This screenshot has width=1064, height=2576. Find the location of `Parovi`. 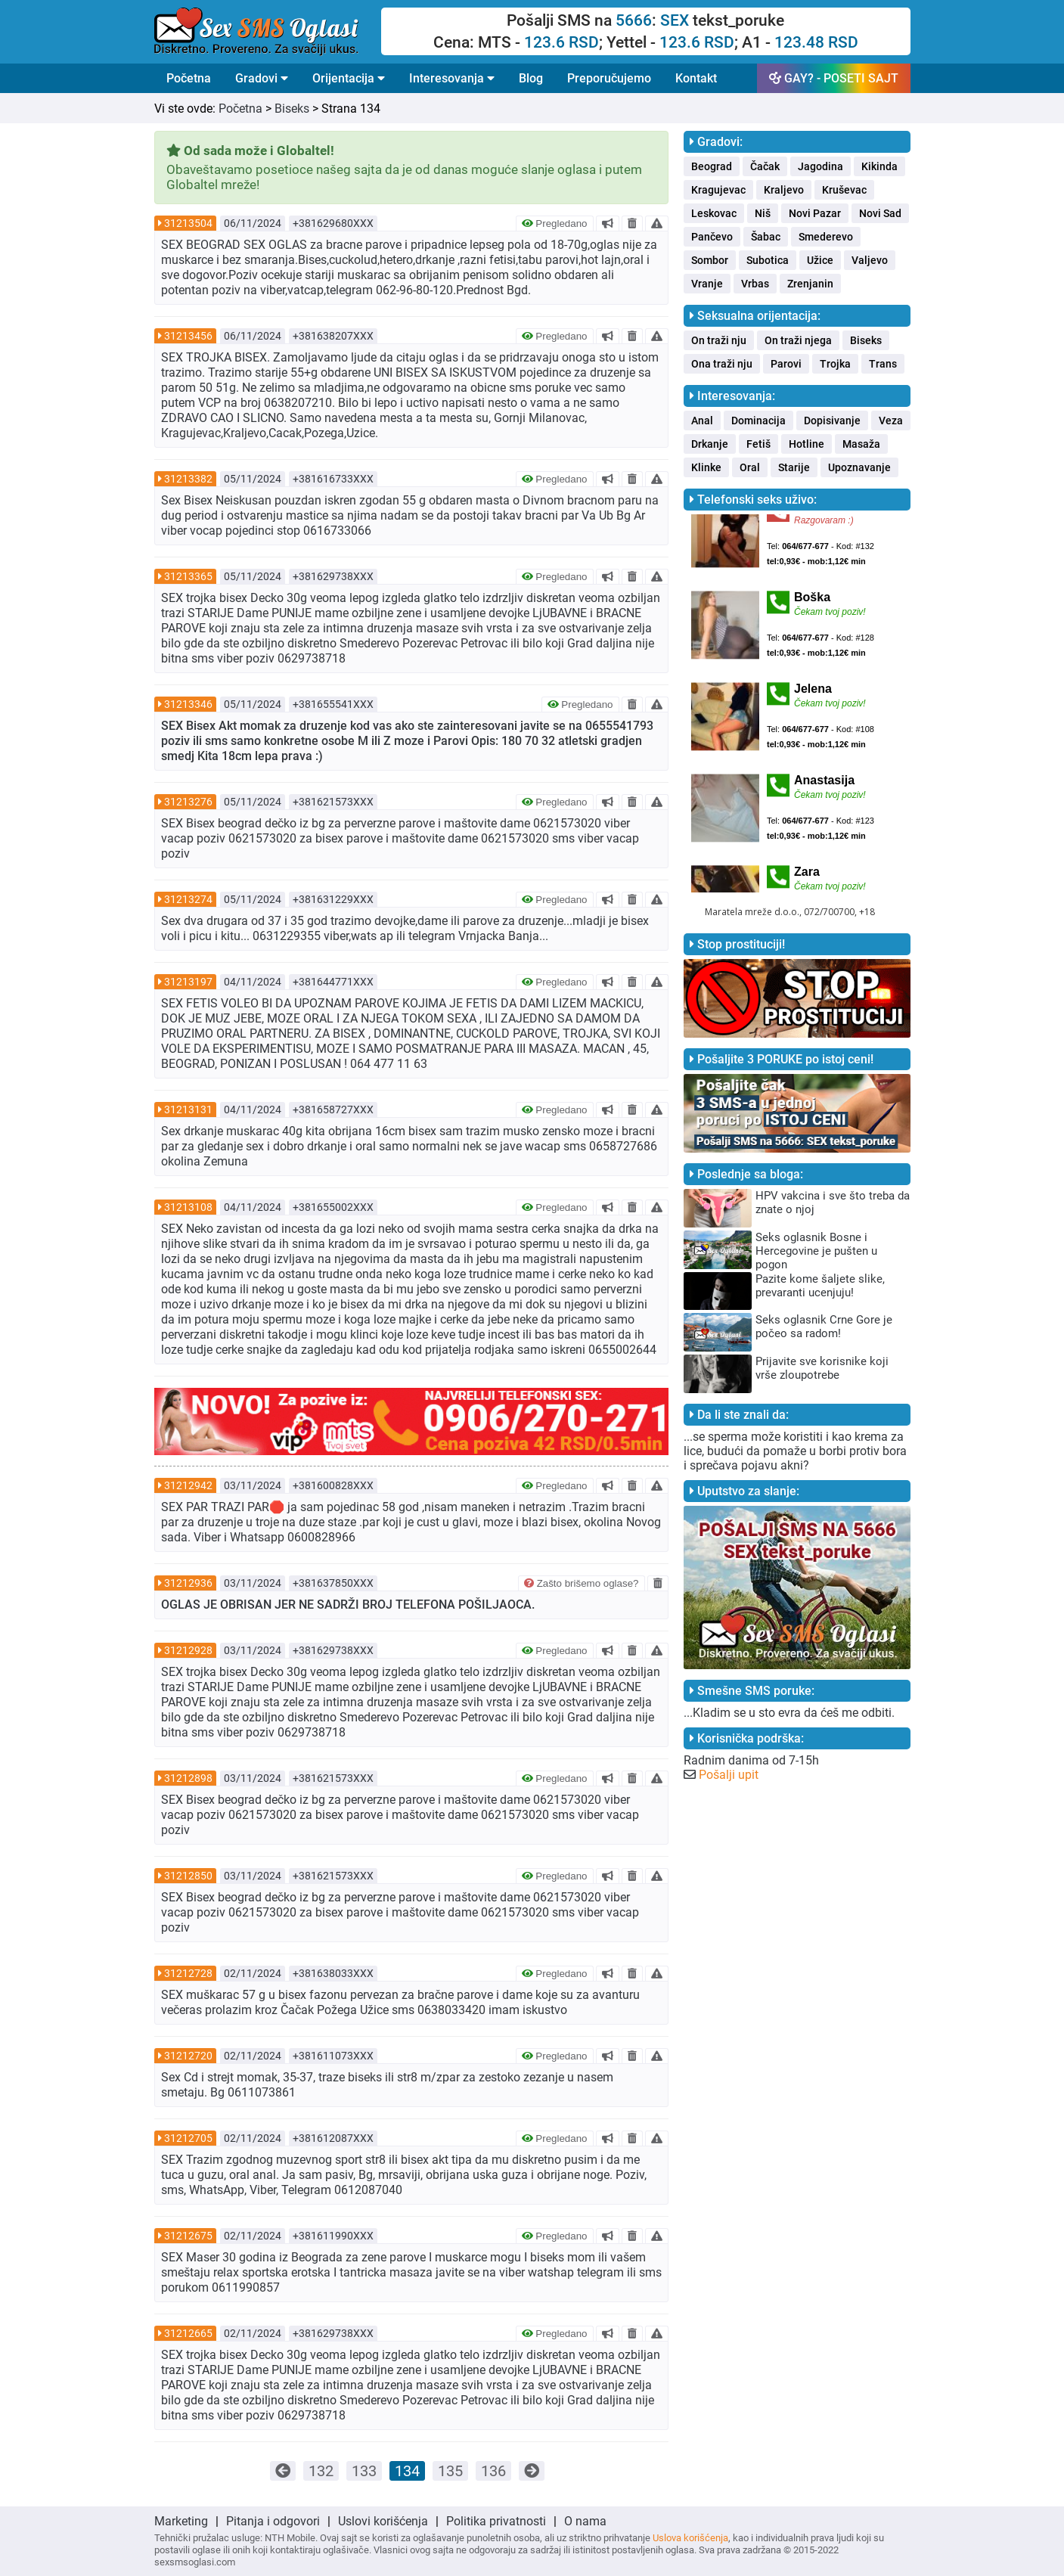

Parovi is located at coordinates (786, 364).